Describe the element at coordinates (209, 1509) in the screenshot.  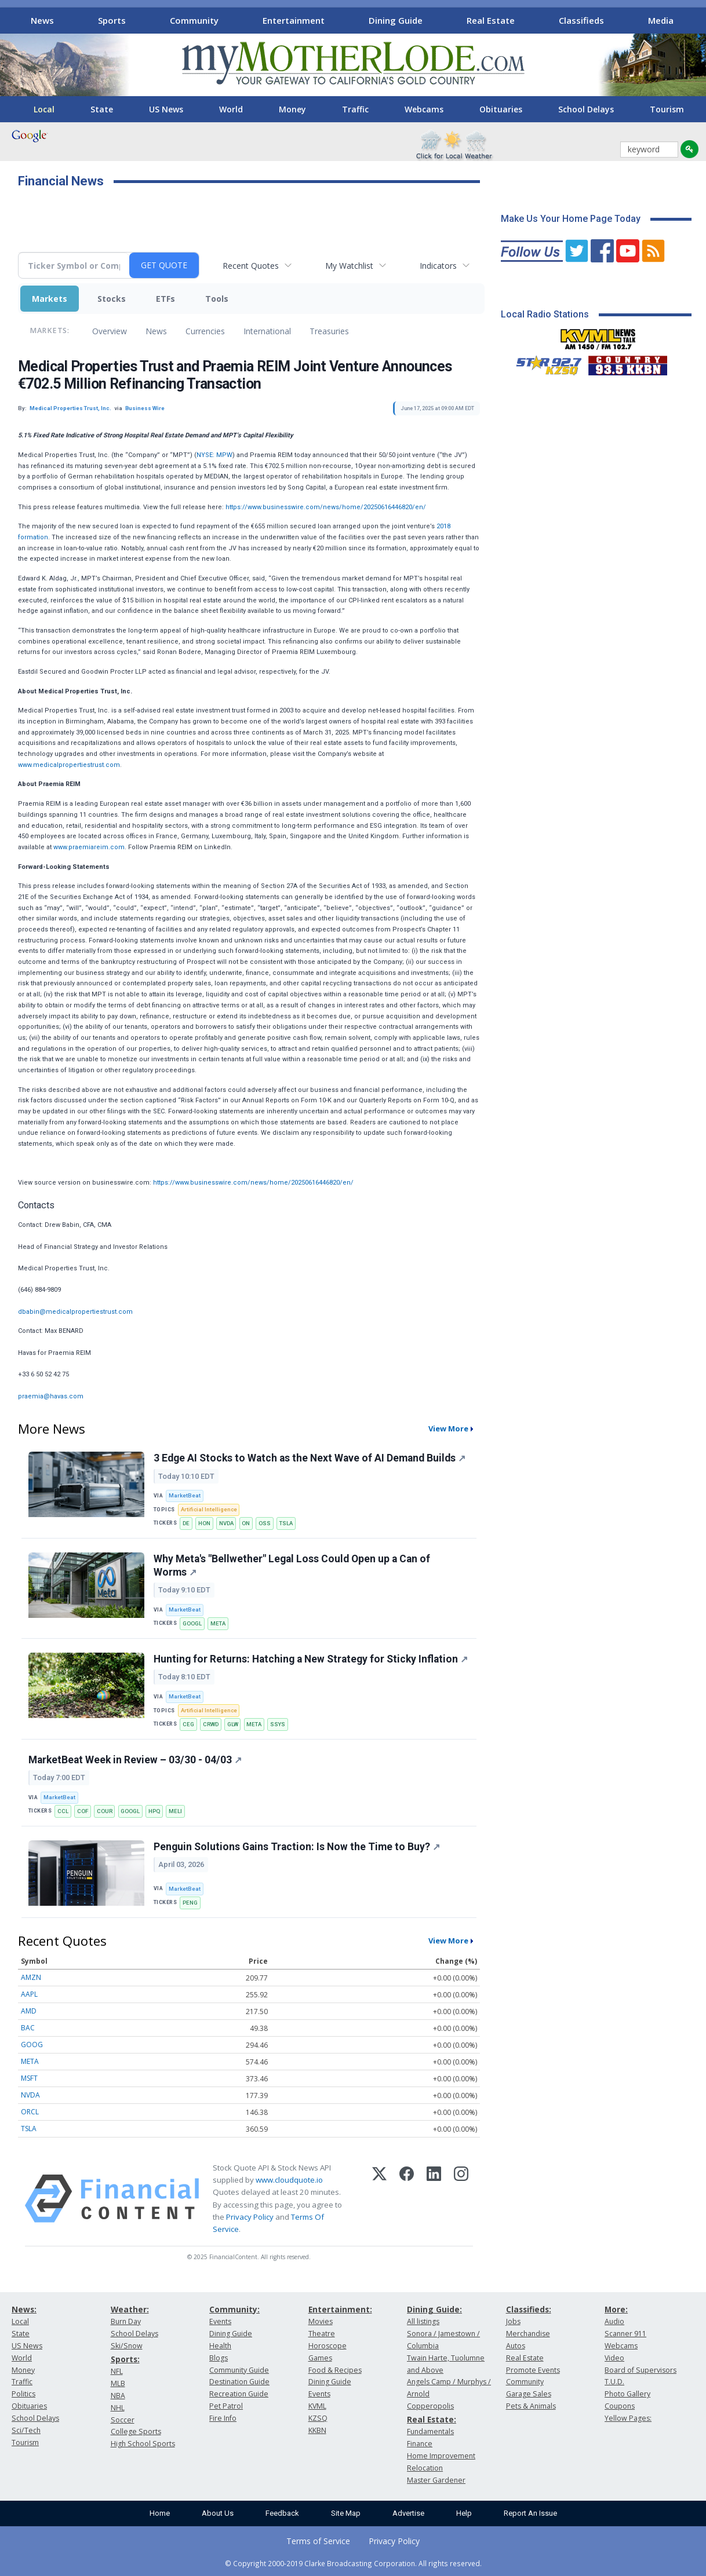
I see `Artificial Intelligence` at that location.